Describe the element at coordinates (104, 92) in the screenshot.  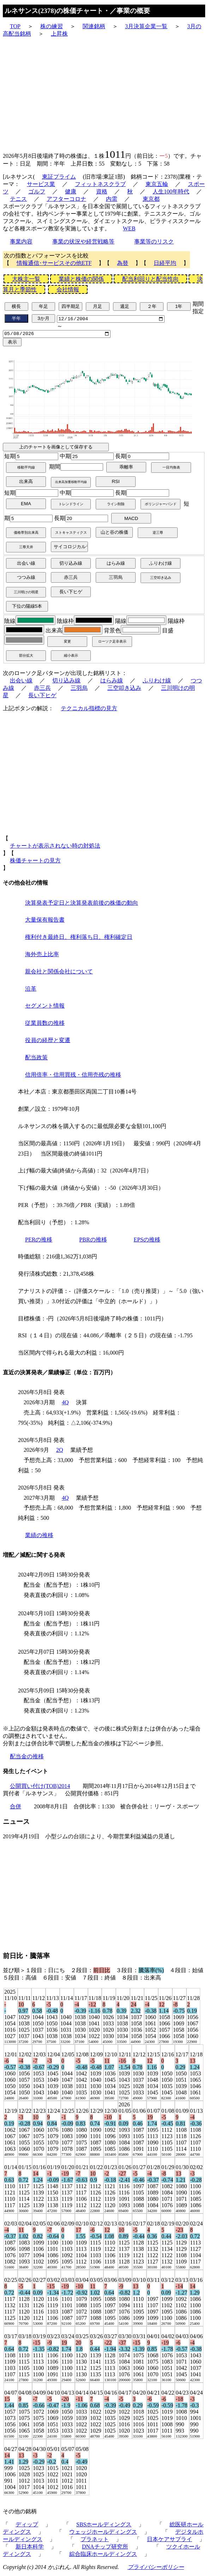
I see `[Advertisement]` at that location.